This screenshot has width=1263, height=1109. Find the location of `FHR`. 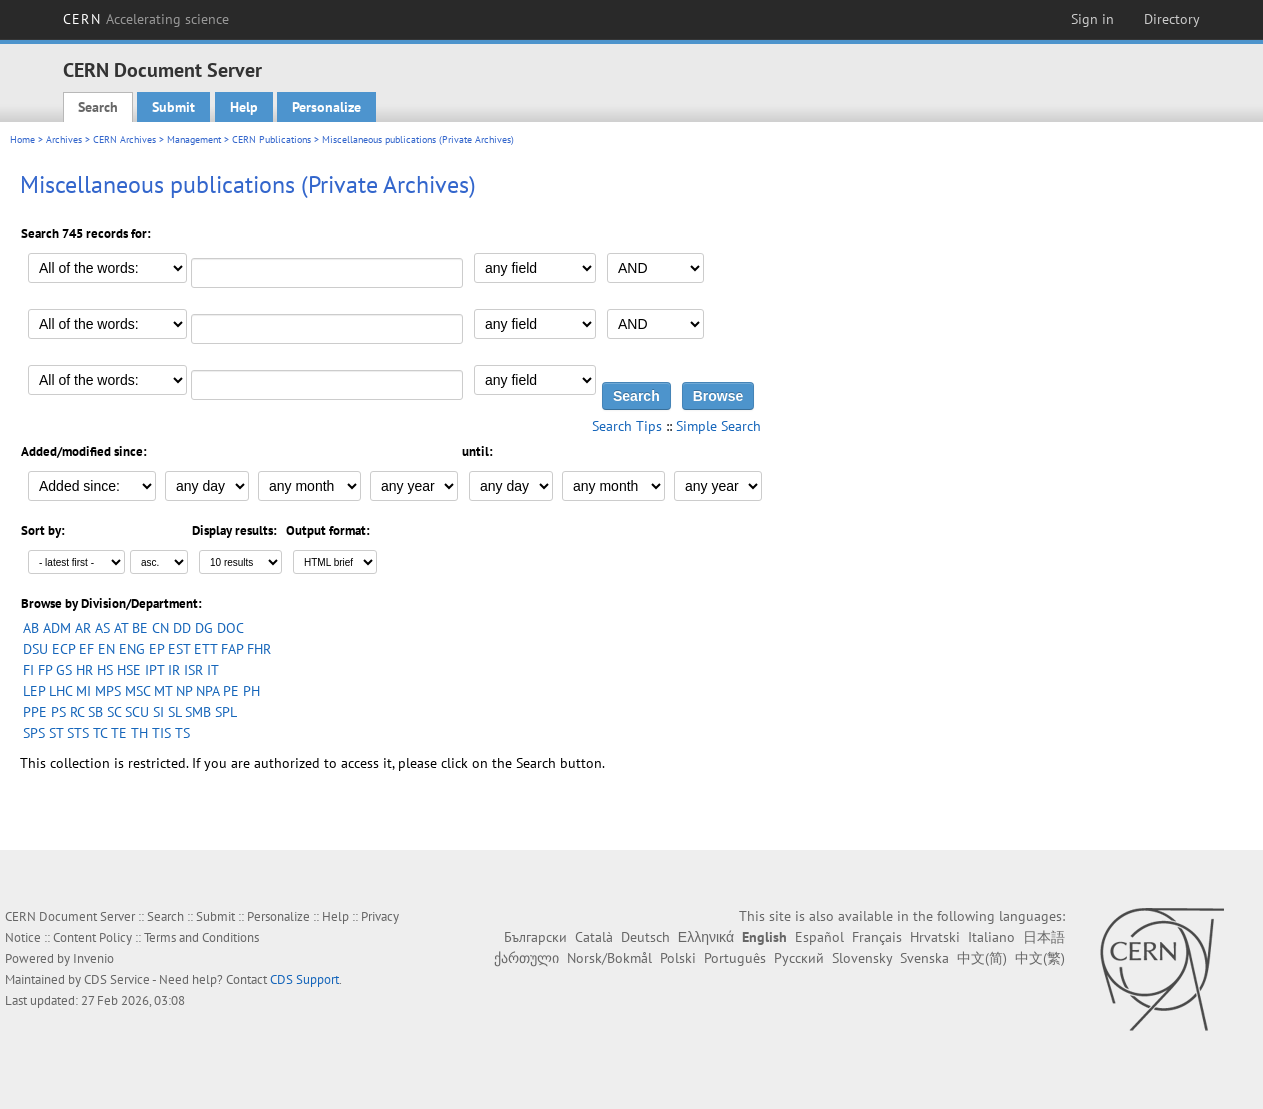

FHR is located at coordinates (259, 649).